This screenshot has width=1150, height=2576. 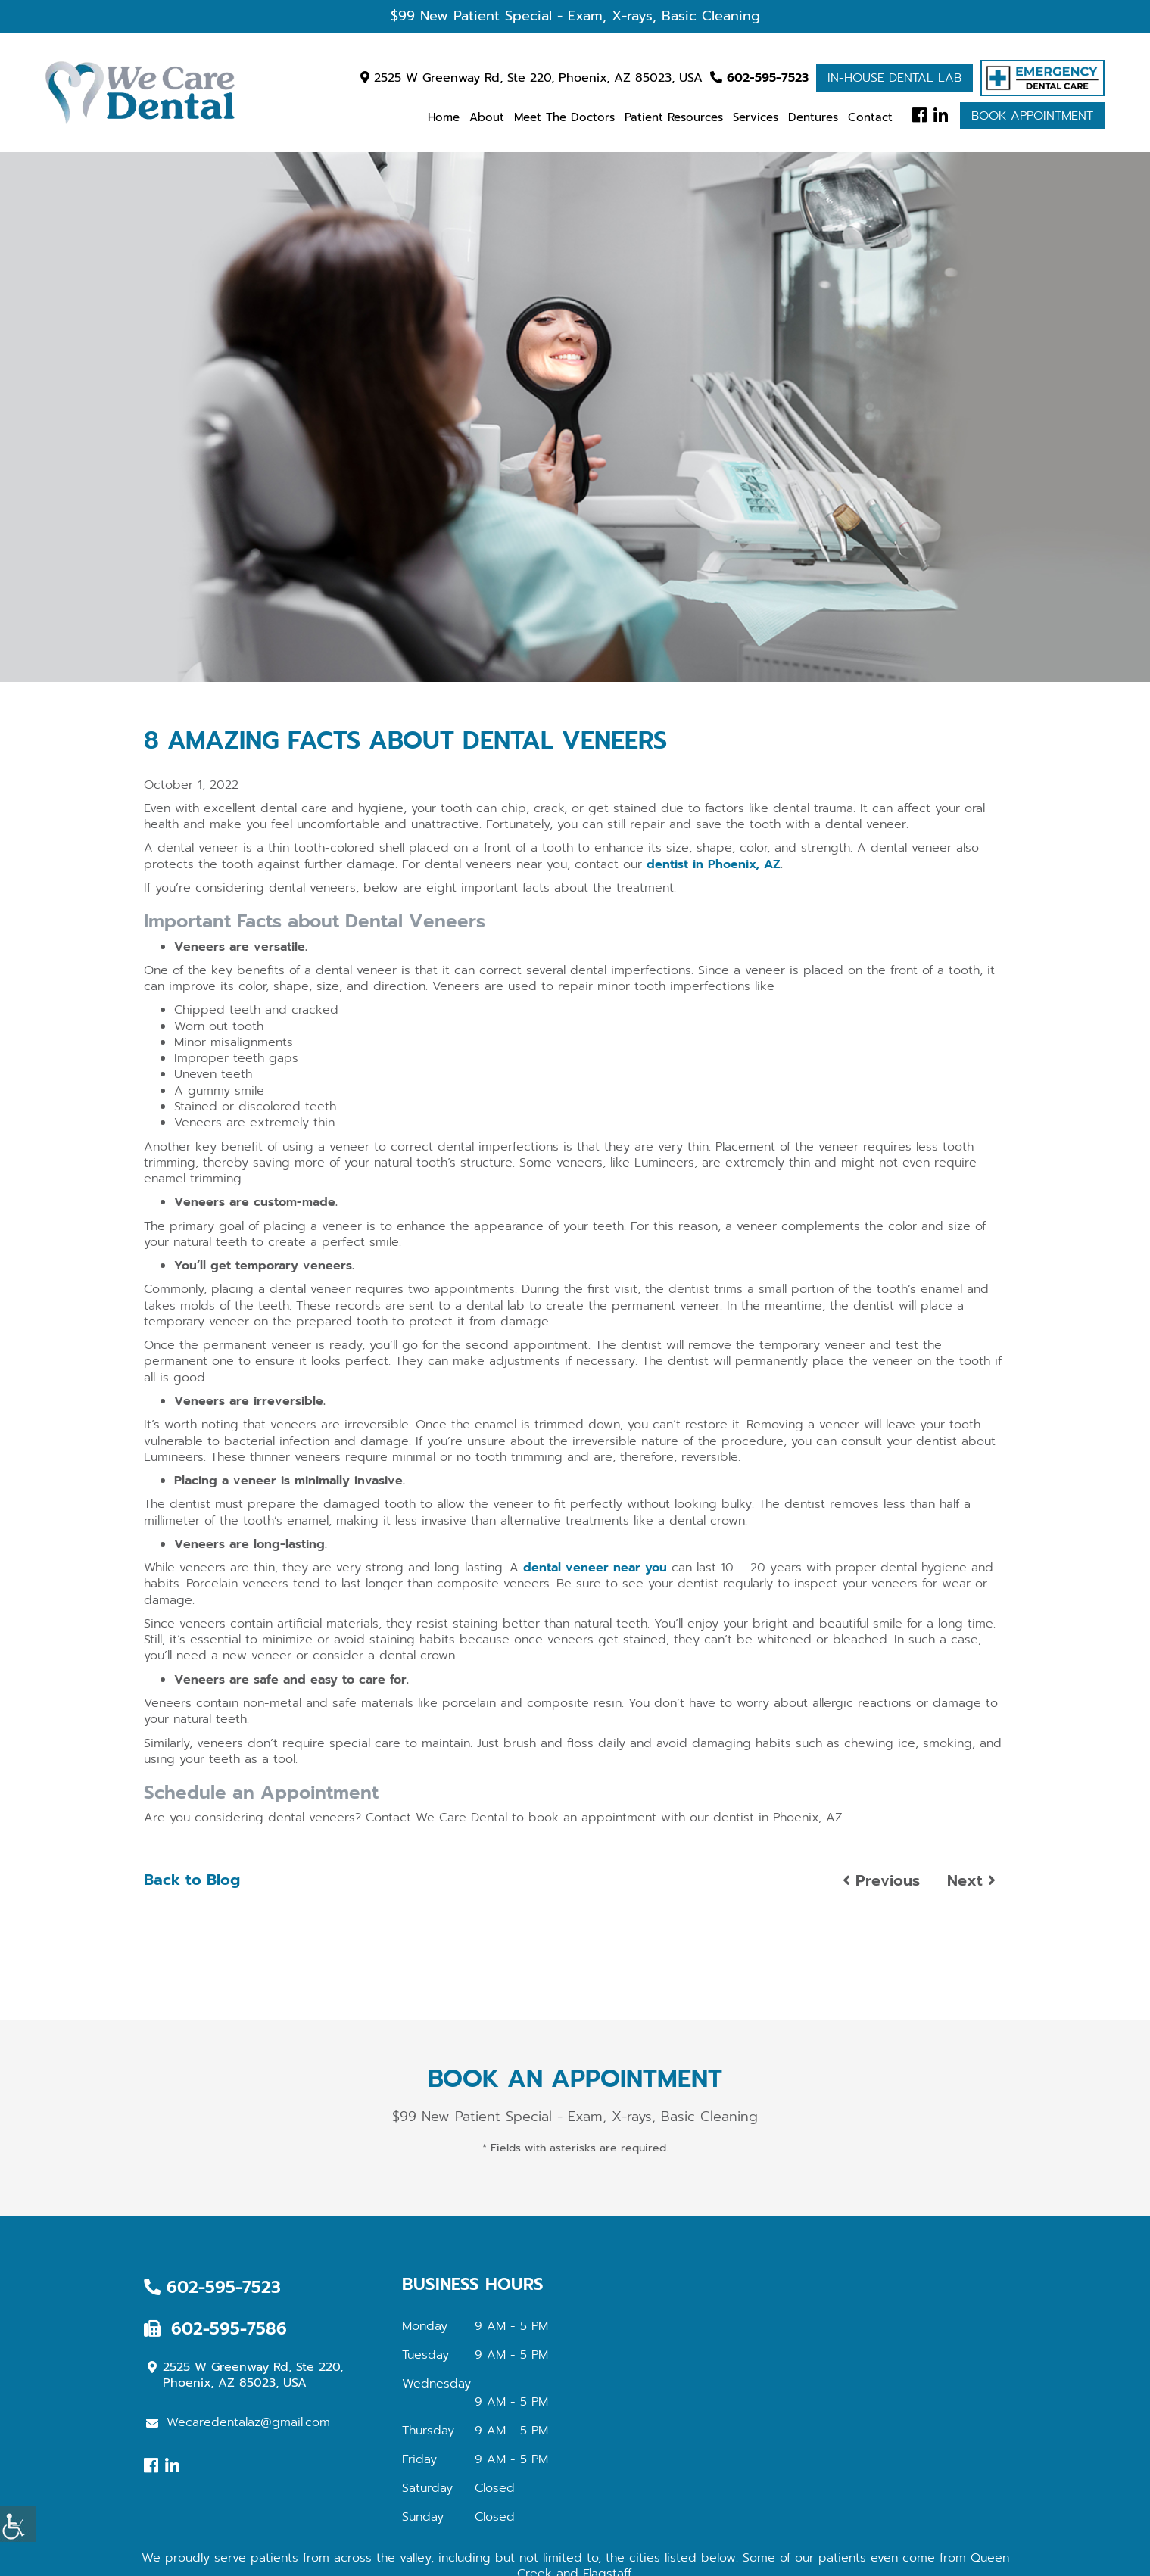 I want to click on Previous, so click(x=881, y=1880).